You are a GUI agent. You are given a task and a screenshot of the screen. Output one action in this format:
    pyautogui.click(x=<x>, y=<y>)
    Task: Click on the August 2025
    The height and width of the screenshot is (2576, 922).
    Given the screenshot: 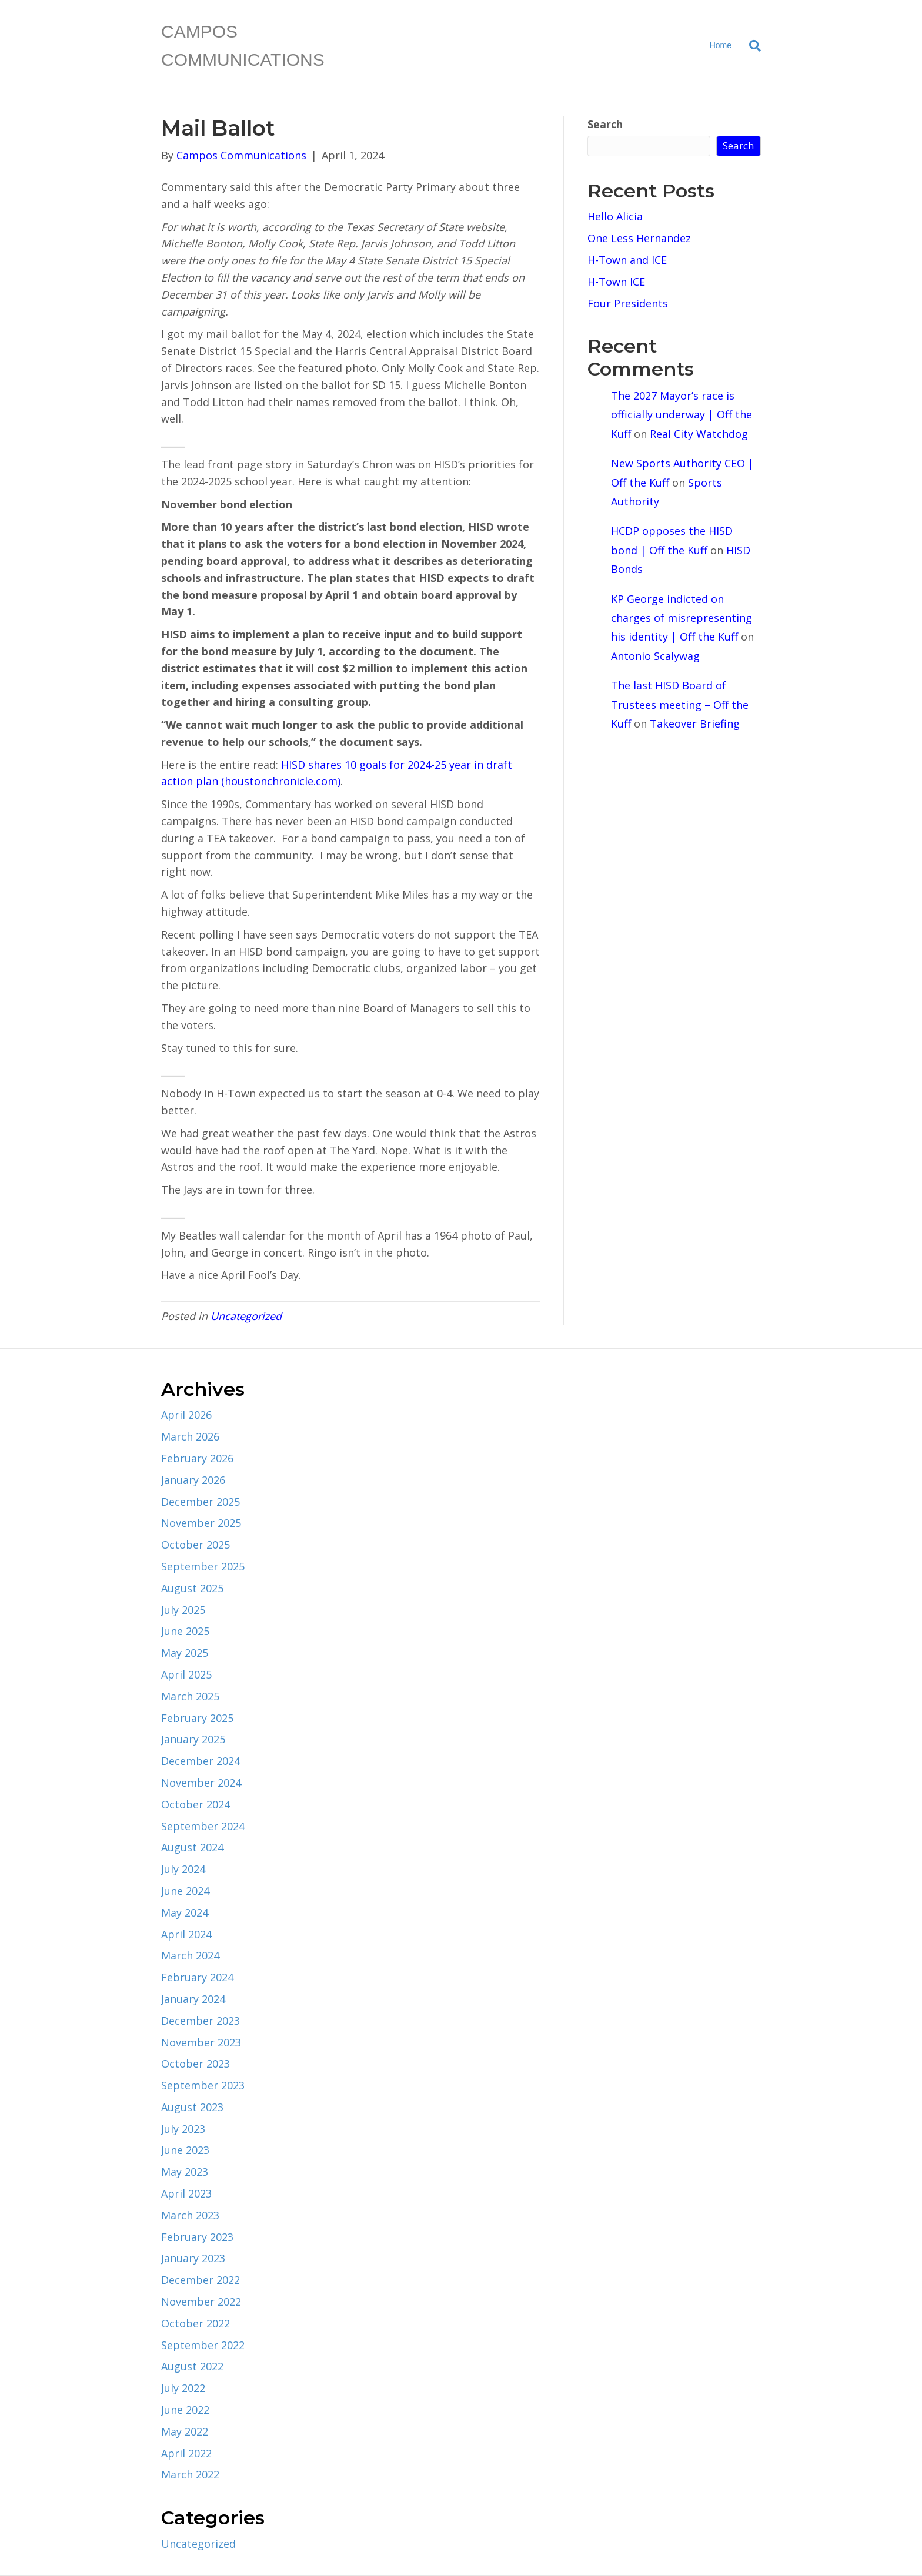 What is the action you would take?
    pyautogui.click(x=192, y=1588)
    